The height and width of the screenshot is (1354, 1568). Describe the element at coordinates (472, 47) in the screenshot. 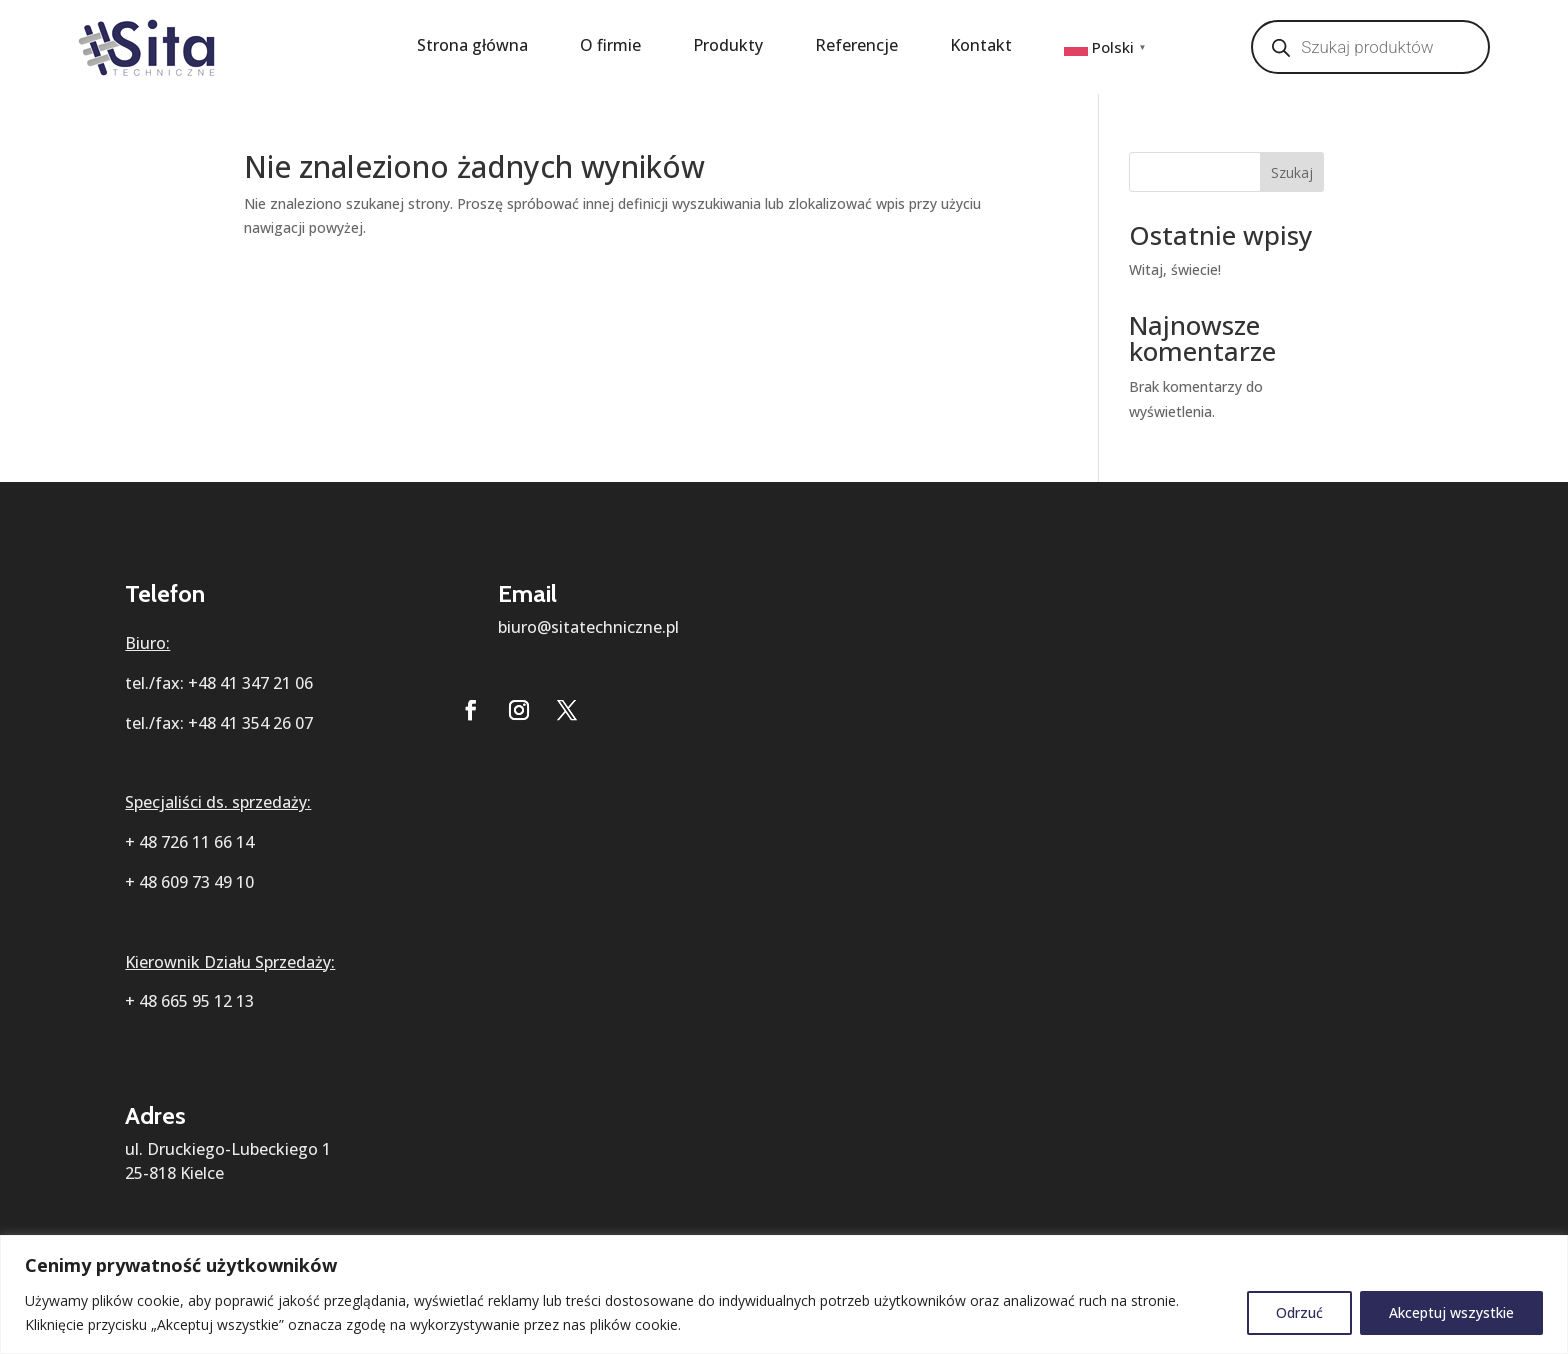

I see `Strona główna` at that location.